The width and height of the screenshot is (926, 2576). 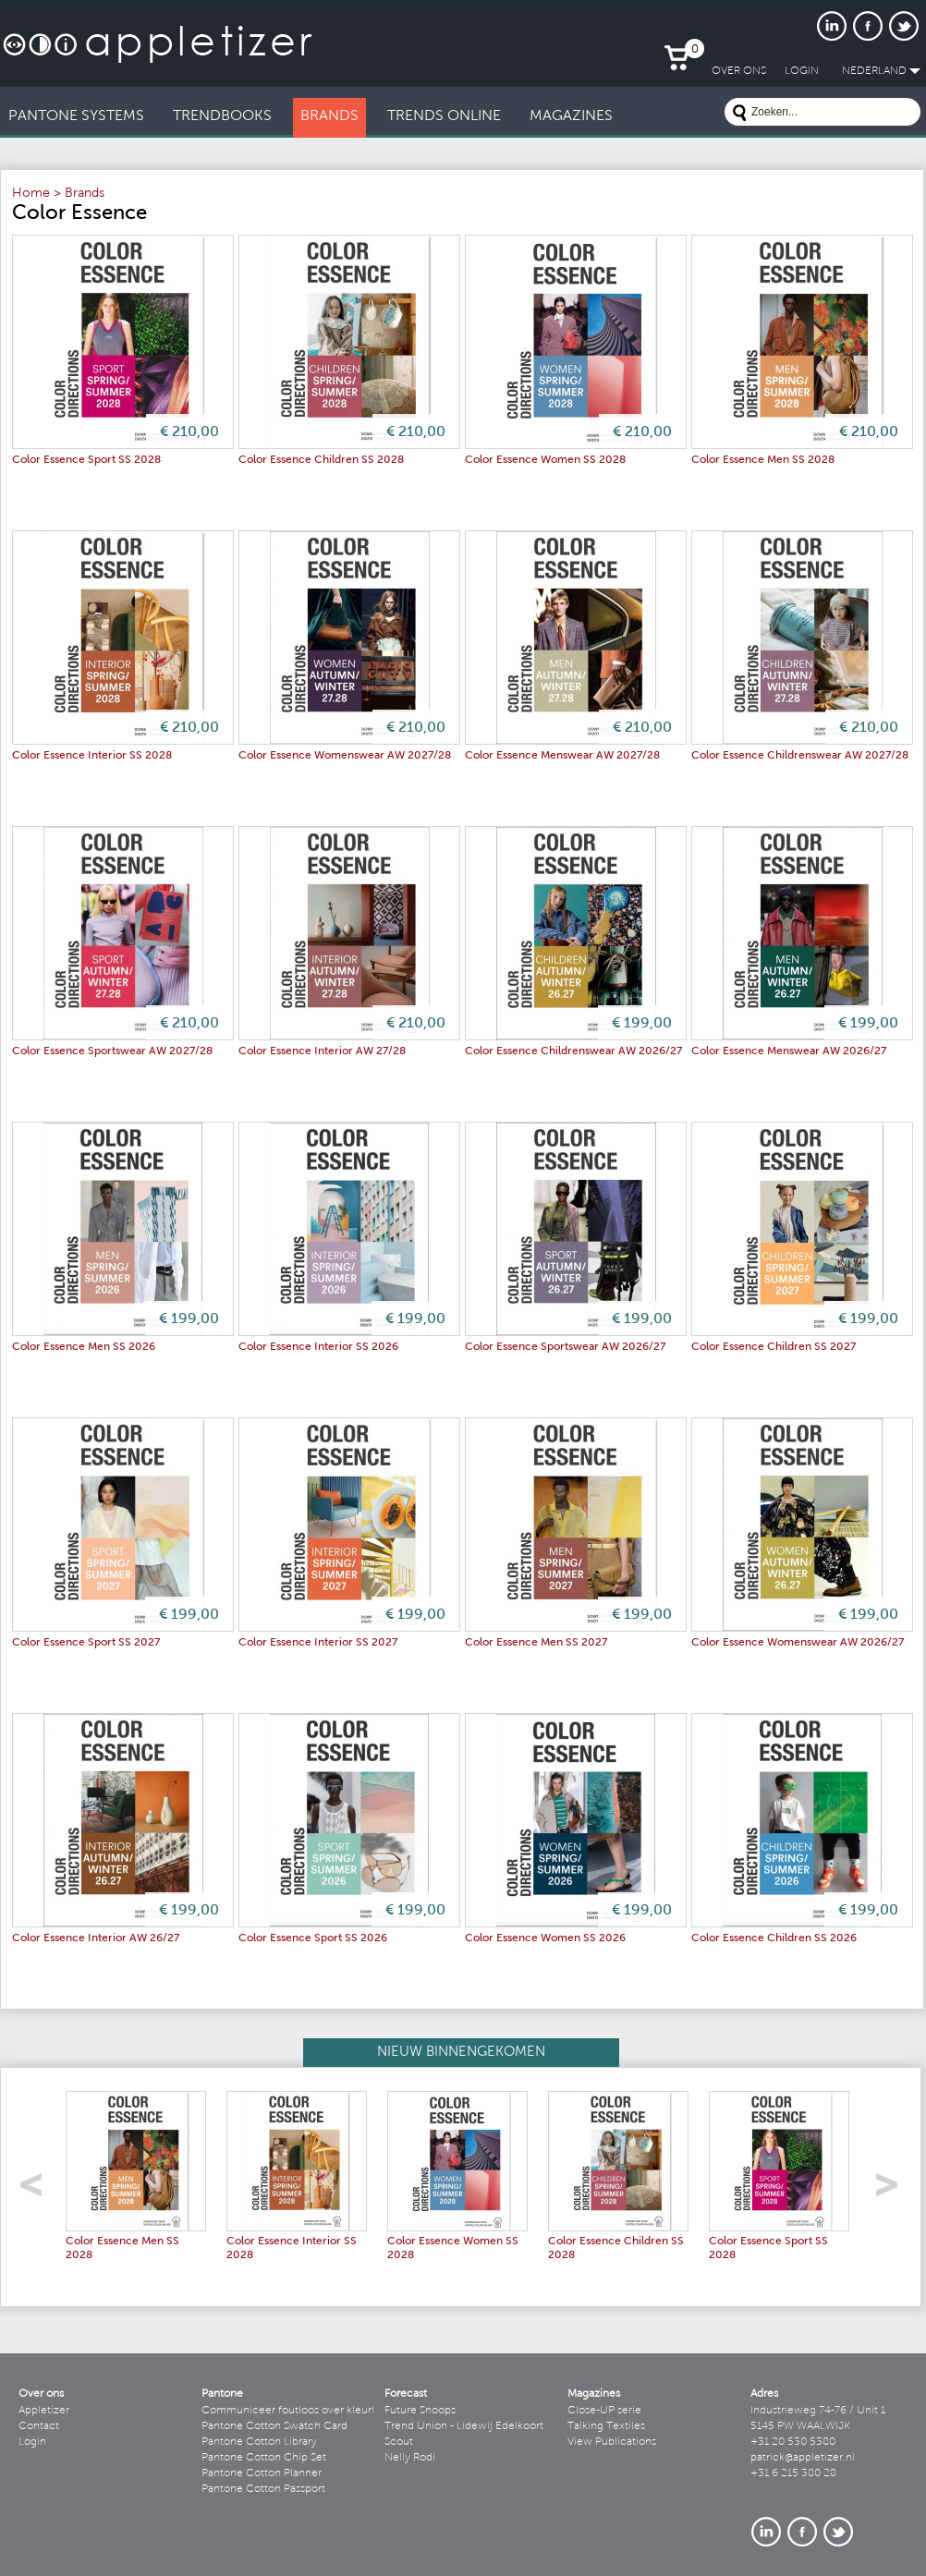 I want to click on View Publications, so click(x=611, y=2442).